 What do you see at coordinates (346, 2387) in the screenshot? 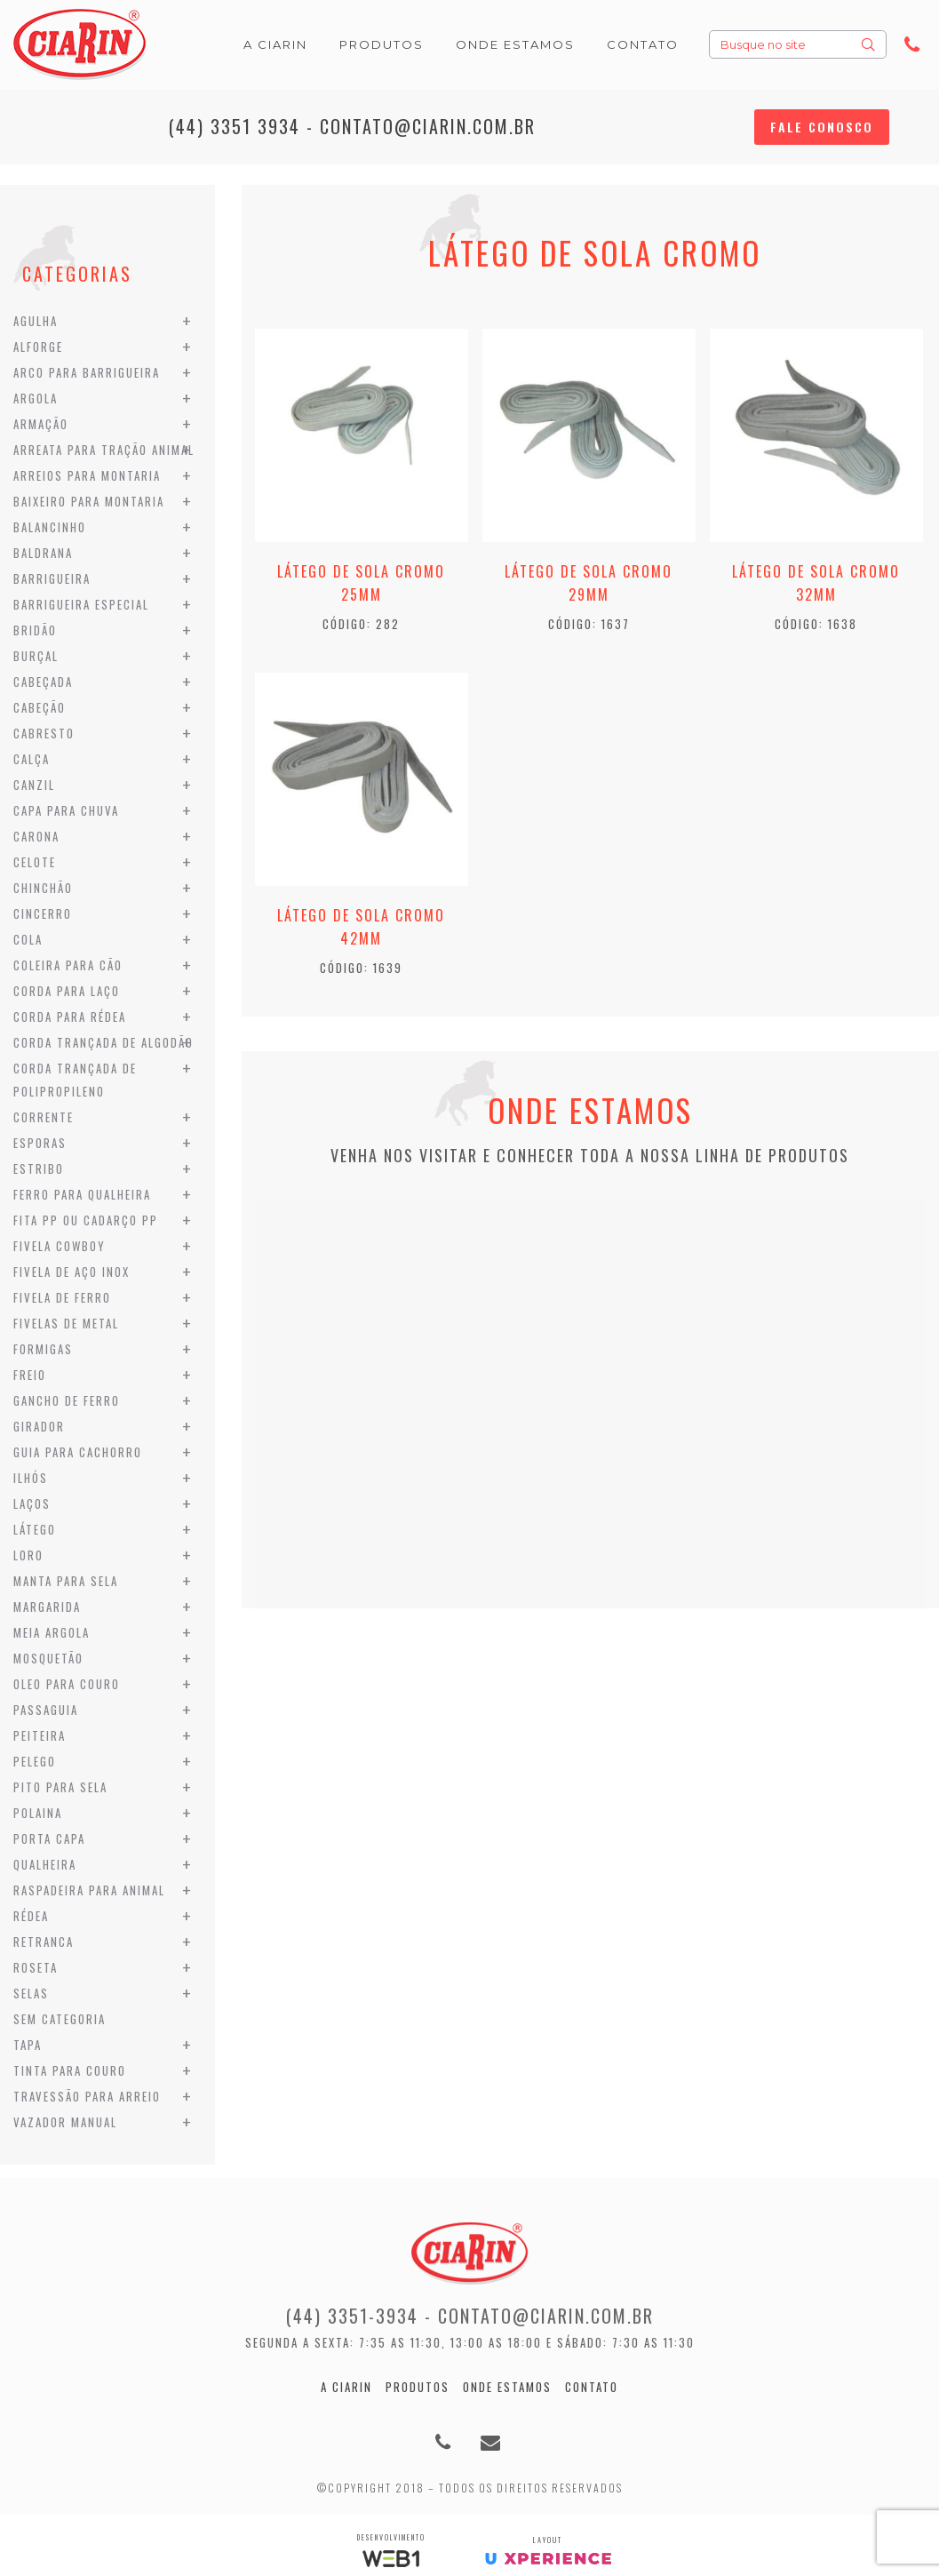
I see `A Ciarin` at bounding box center [346, 2387].